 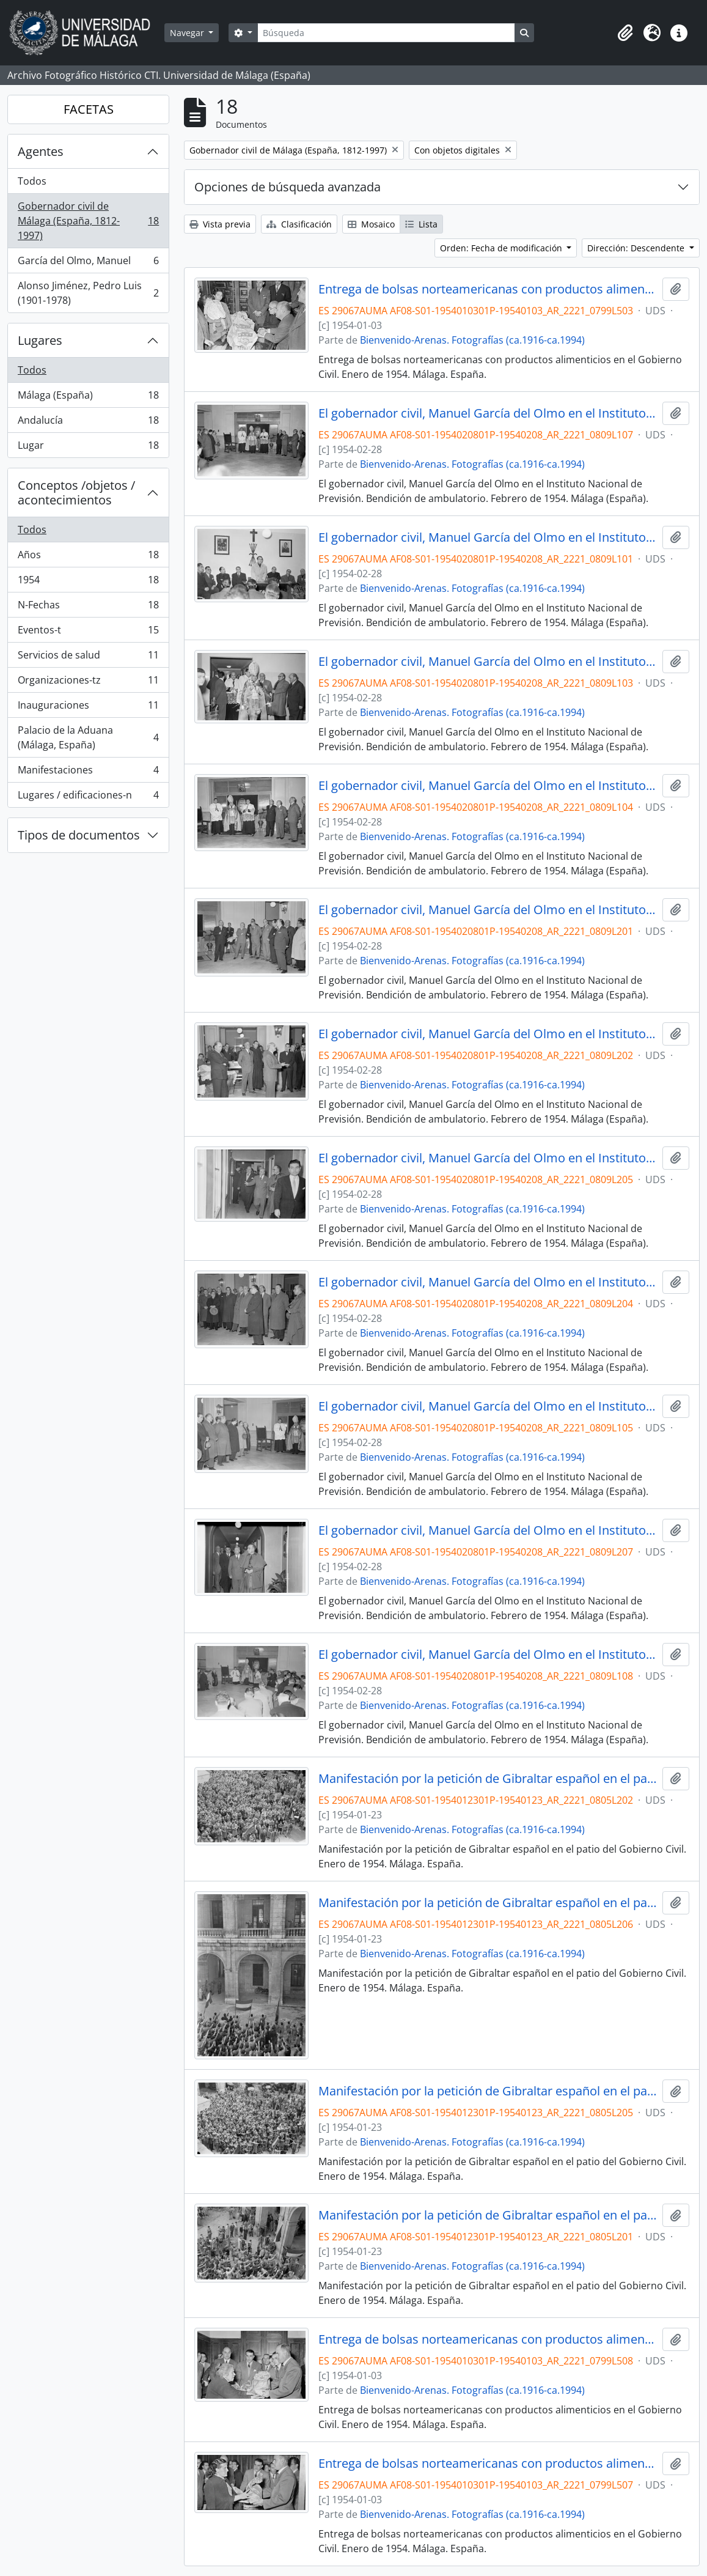 I want to click on Orden: Fecha de modificación, so click(x=502, y=248).